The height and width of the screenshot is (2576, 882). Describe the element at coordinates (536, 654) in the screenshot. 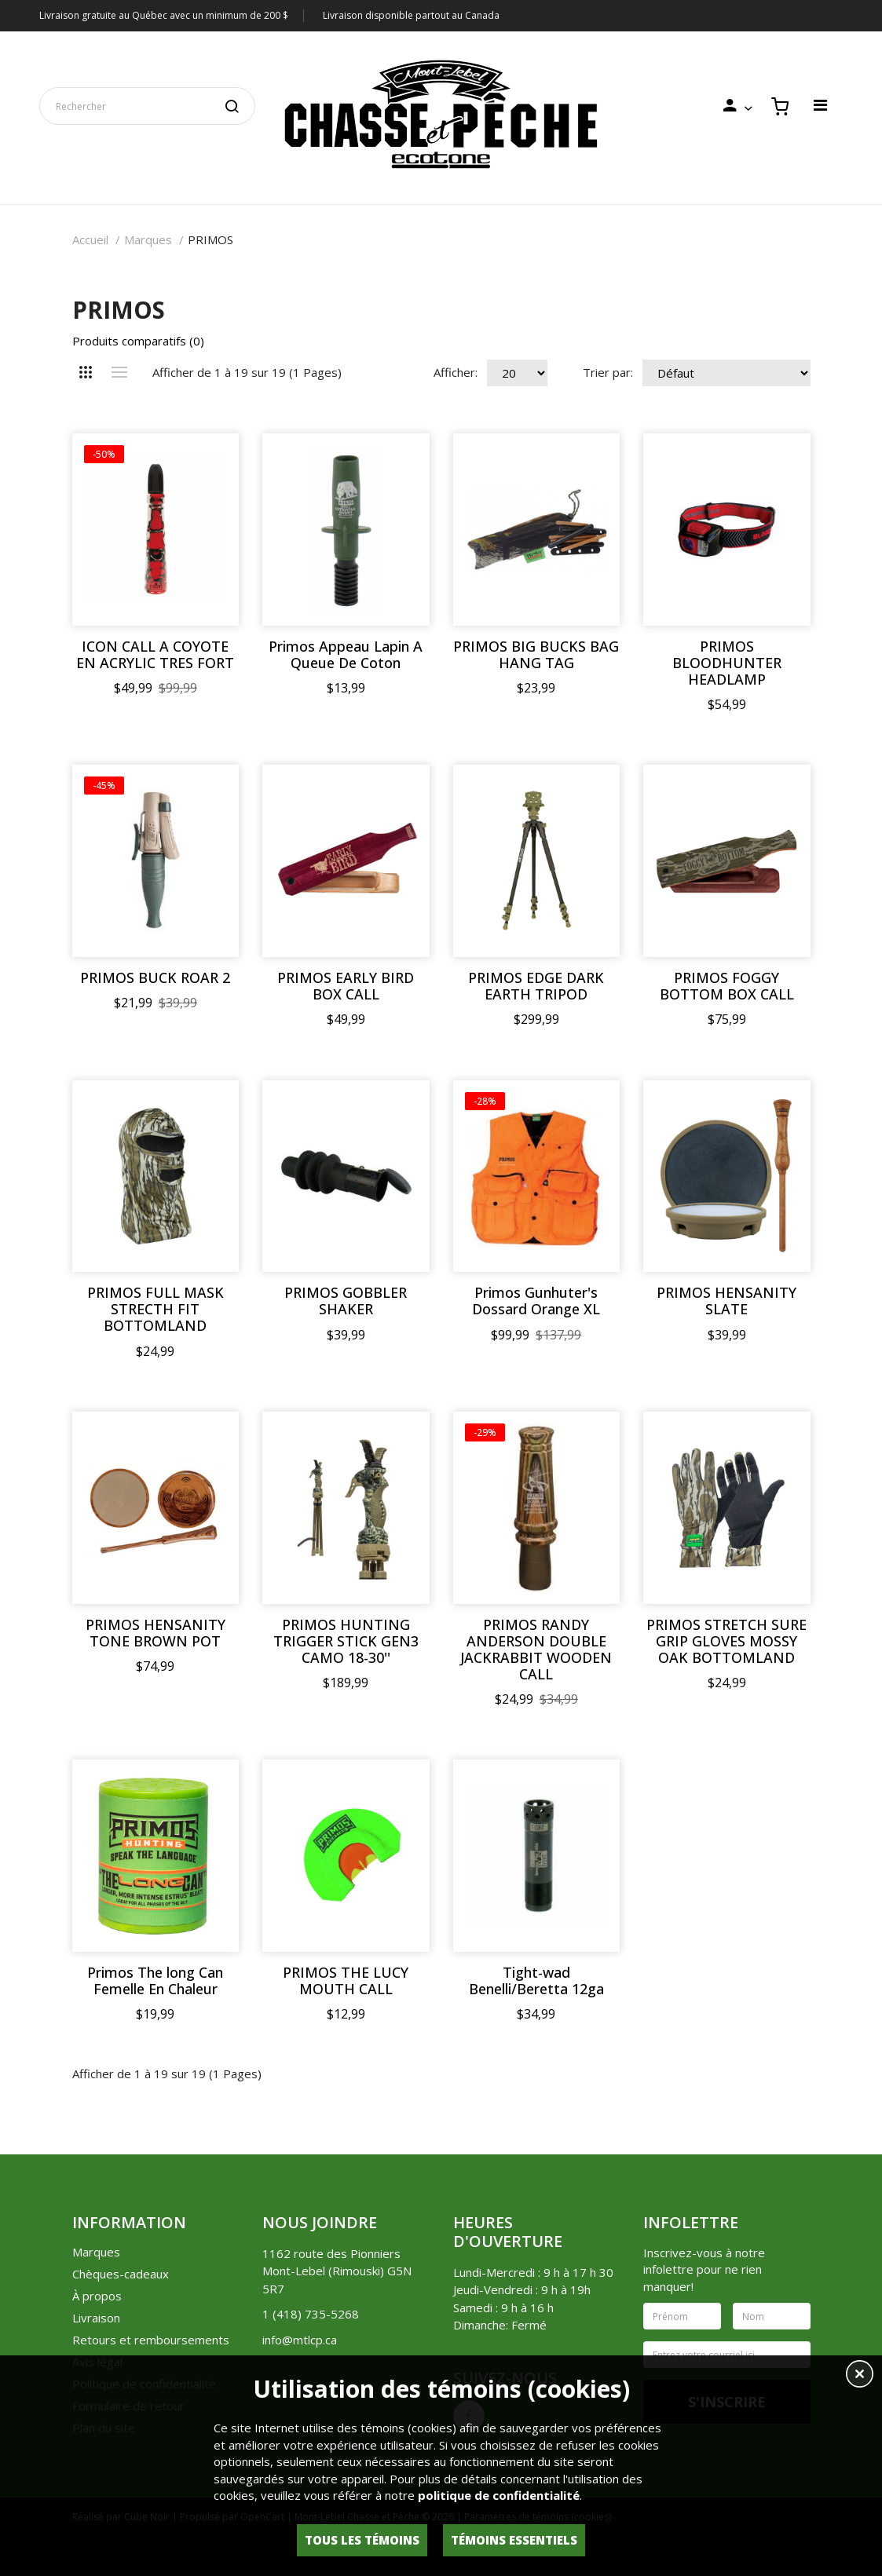

I see `PRIMOS BIG BUCKS BAG HANG TAG` at that location.